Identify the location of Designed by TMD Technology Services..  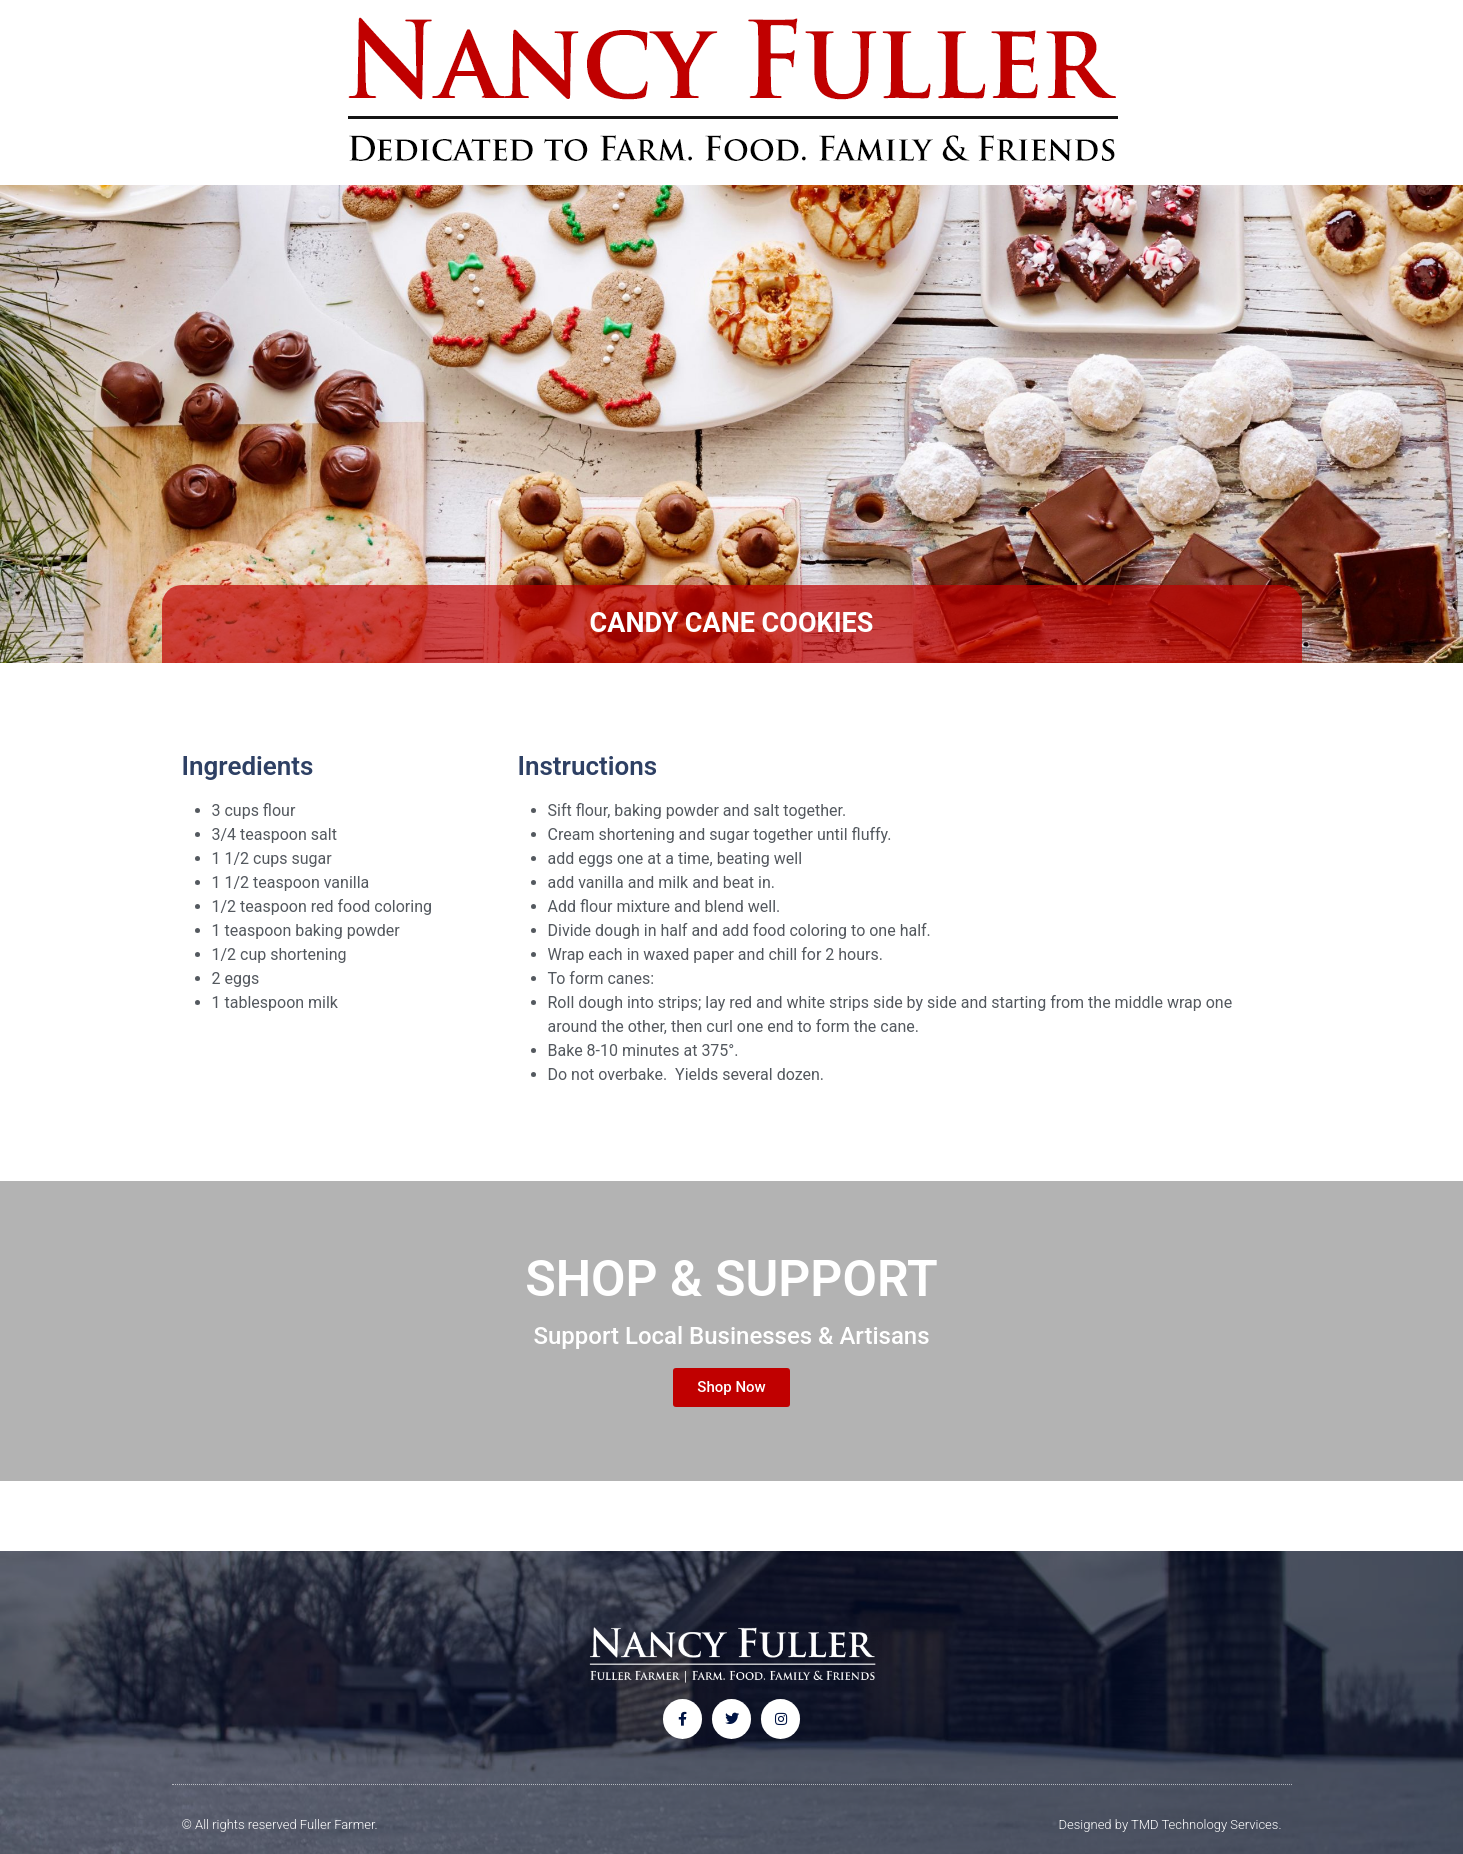
(1170, 1824).